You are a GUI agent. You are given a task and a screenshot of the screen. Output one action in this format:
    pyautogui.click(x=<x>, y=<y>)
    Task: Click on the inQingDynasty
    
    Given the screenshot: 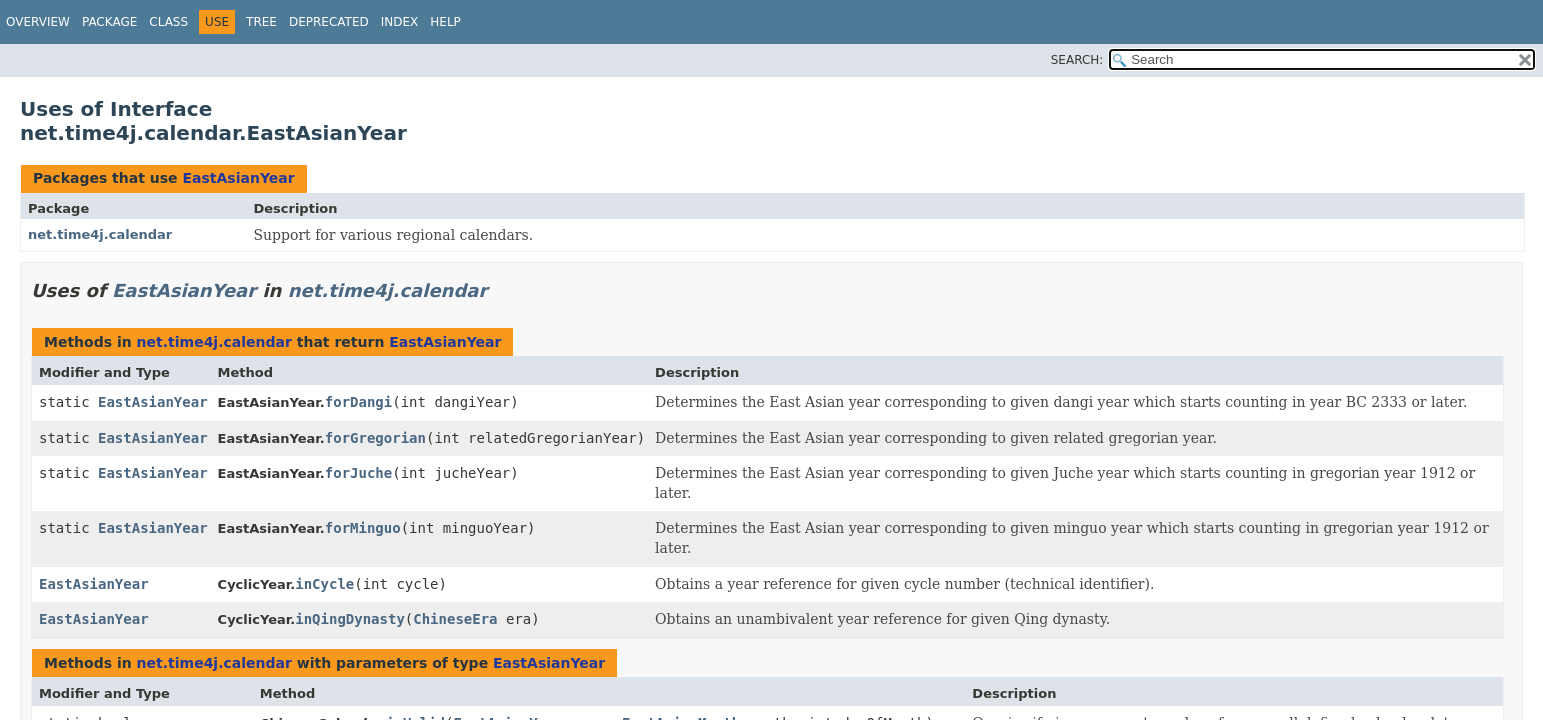 What is the action you would take?
    pyautogui.click(x=350, y=619)
    